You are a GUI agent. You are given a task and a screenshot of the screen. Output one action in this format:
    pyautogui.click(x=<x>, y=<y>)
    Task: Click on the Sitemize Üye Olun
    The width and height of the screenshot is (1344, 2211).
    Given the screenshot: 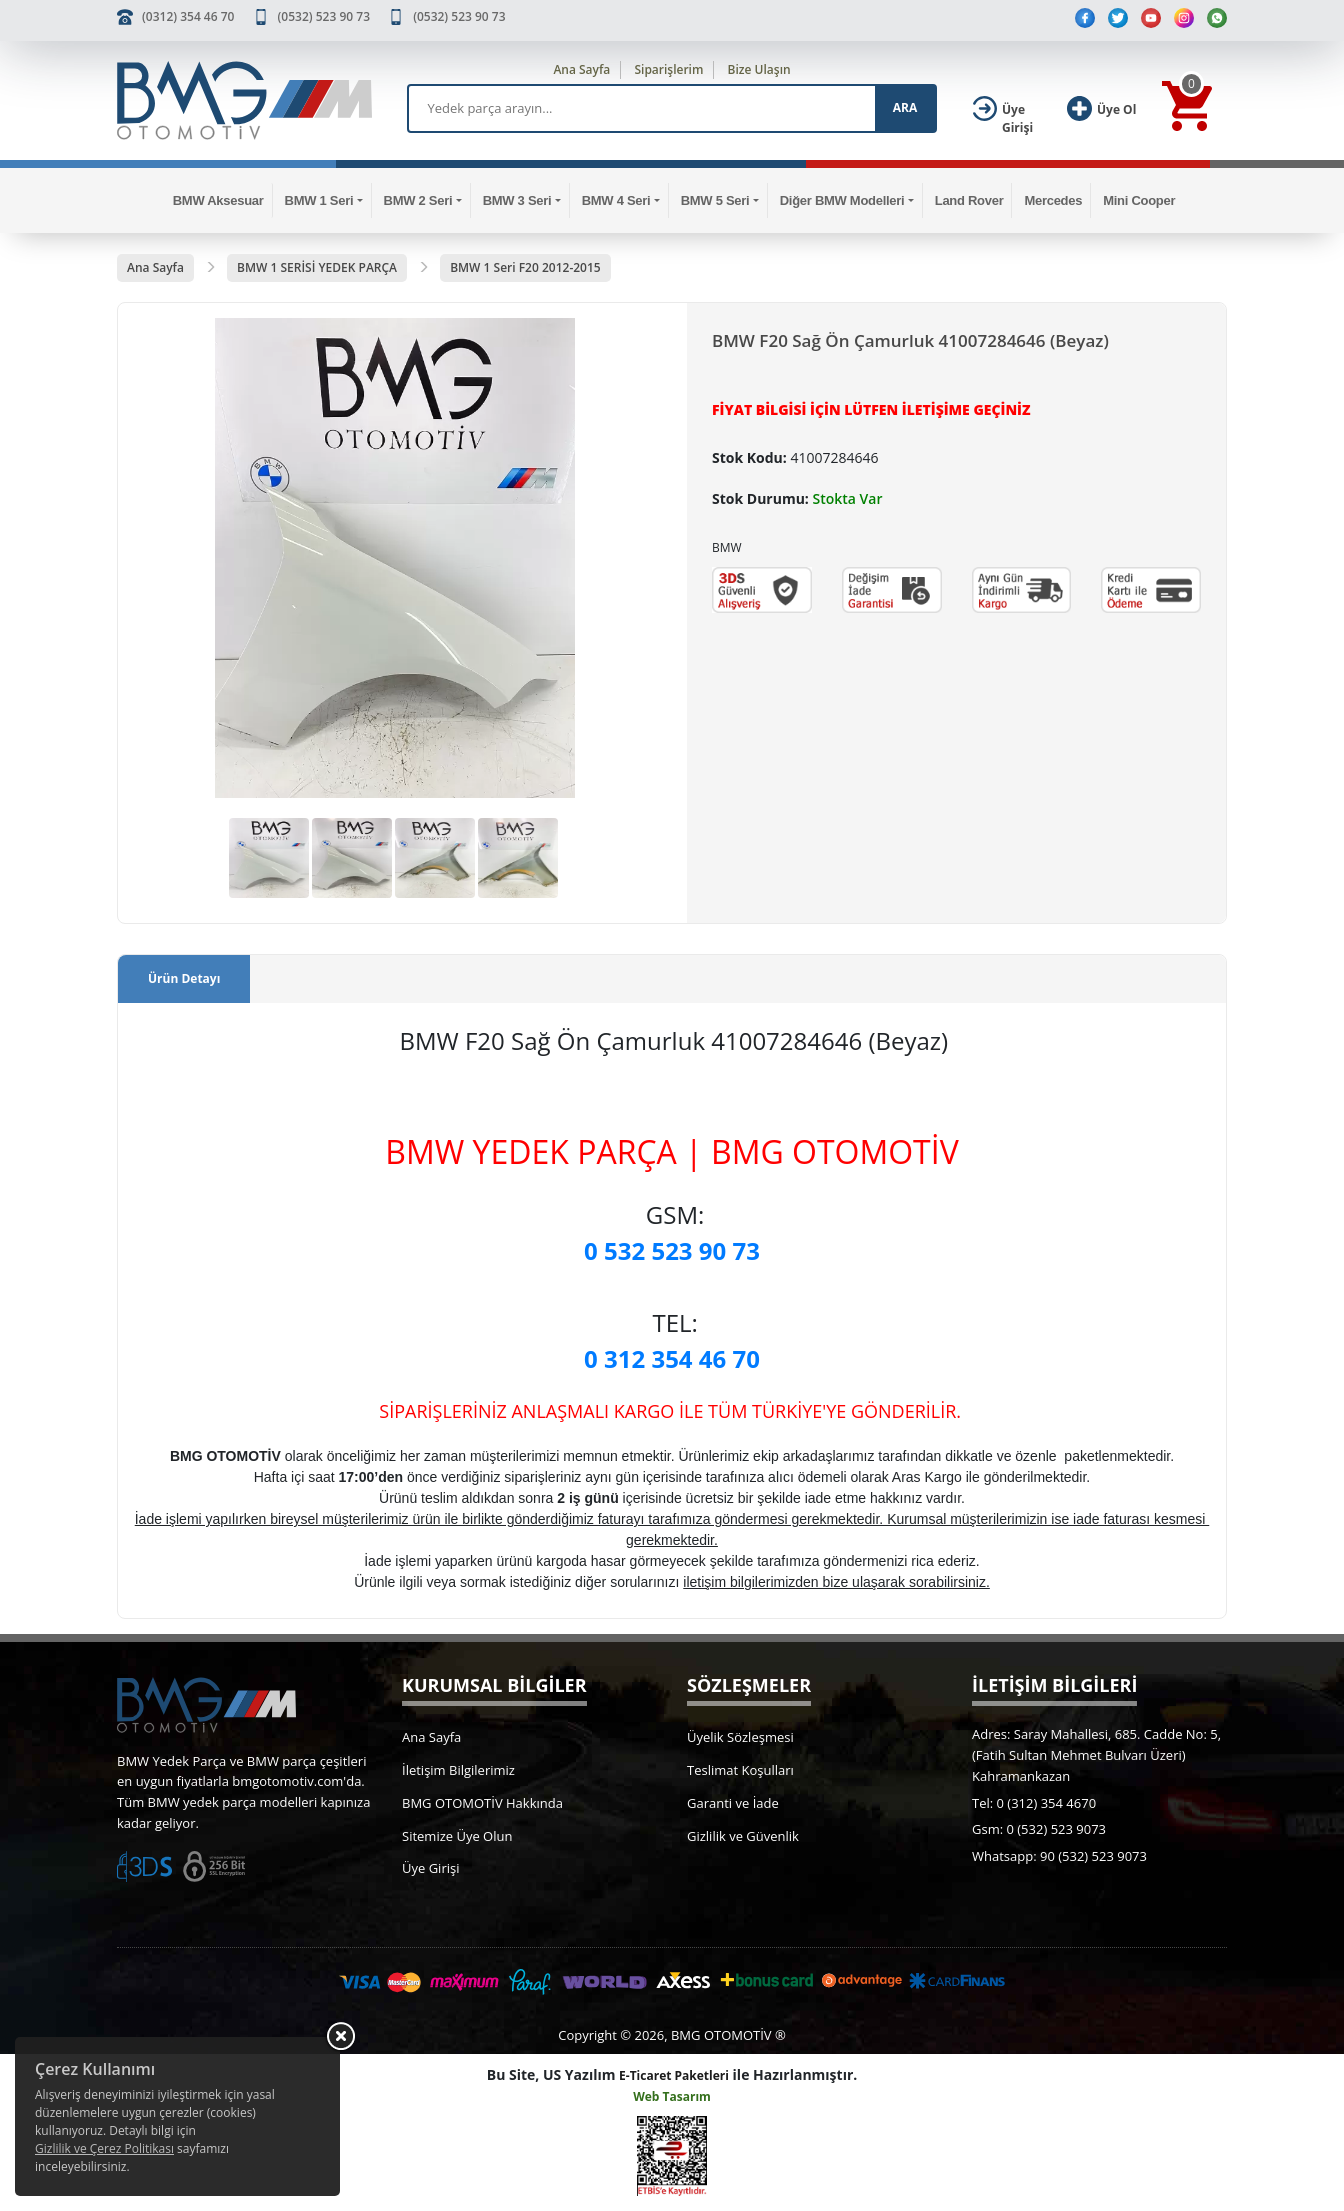 What is the action you would take?
    pyautogui.click(x=457, y=1836)
    